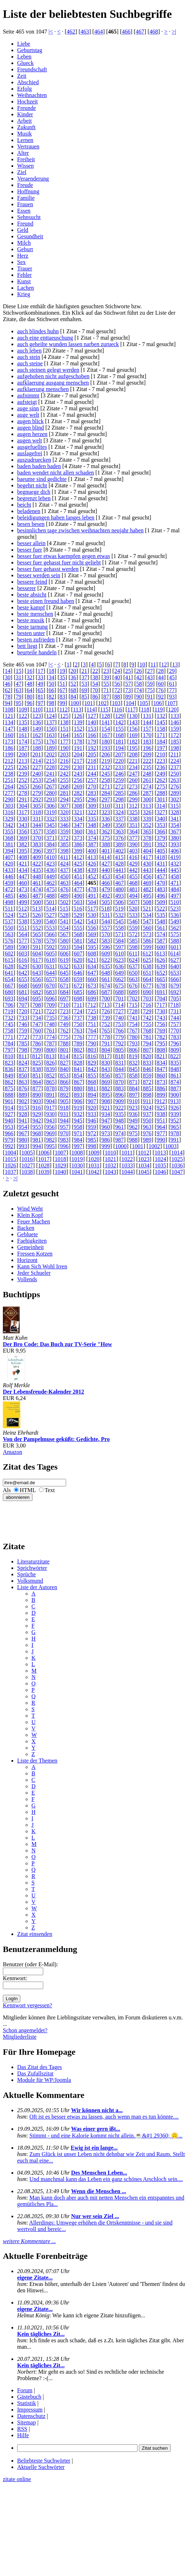 The width and height of the screenshot is (190, 2576). Describe the element at coordinates (51, 690) in the screenshot. I see `66` at that location.